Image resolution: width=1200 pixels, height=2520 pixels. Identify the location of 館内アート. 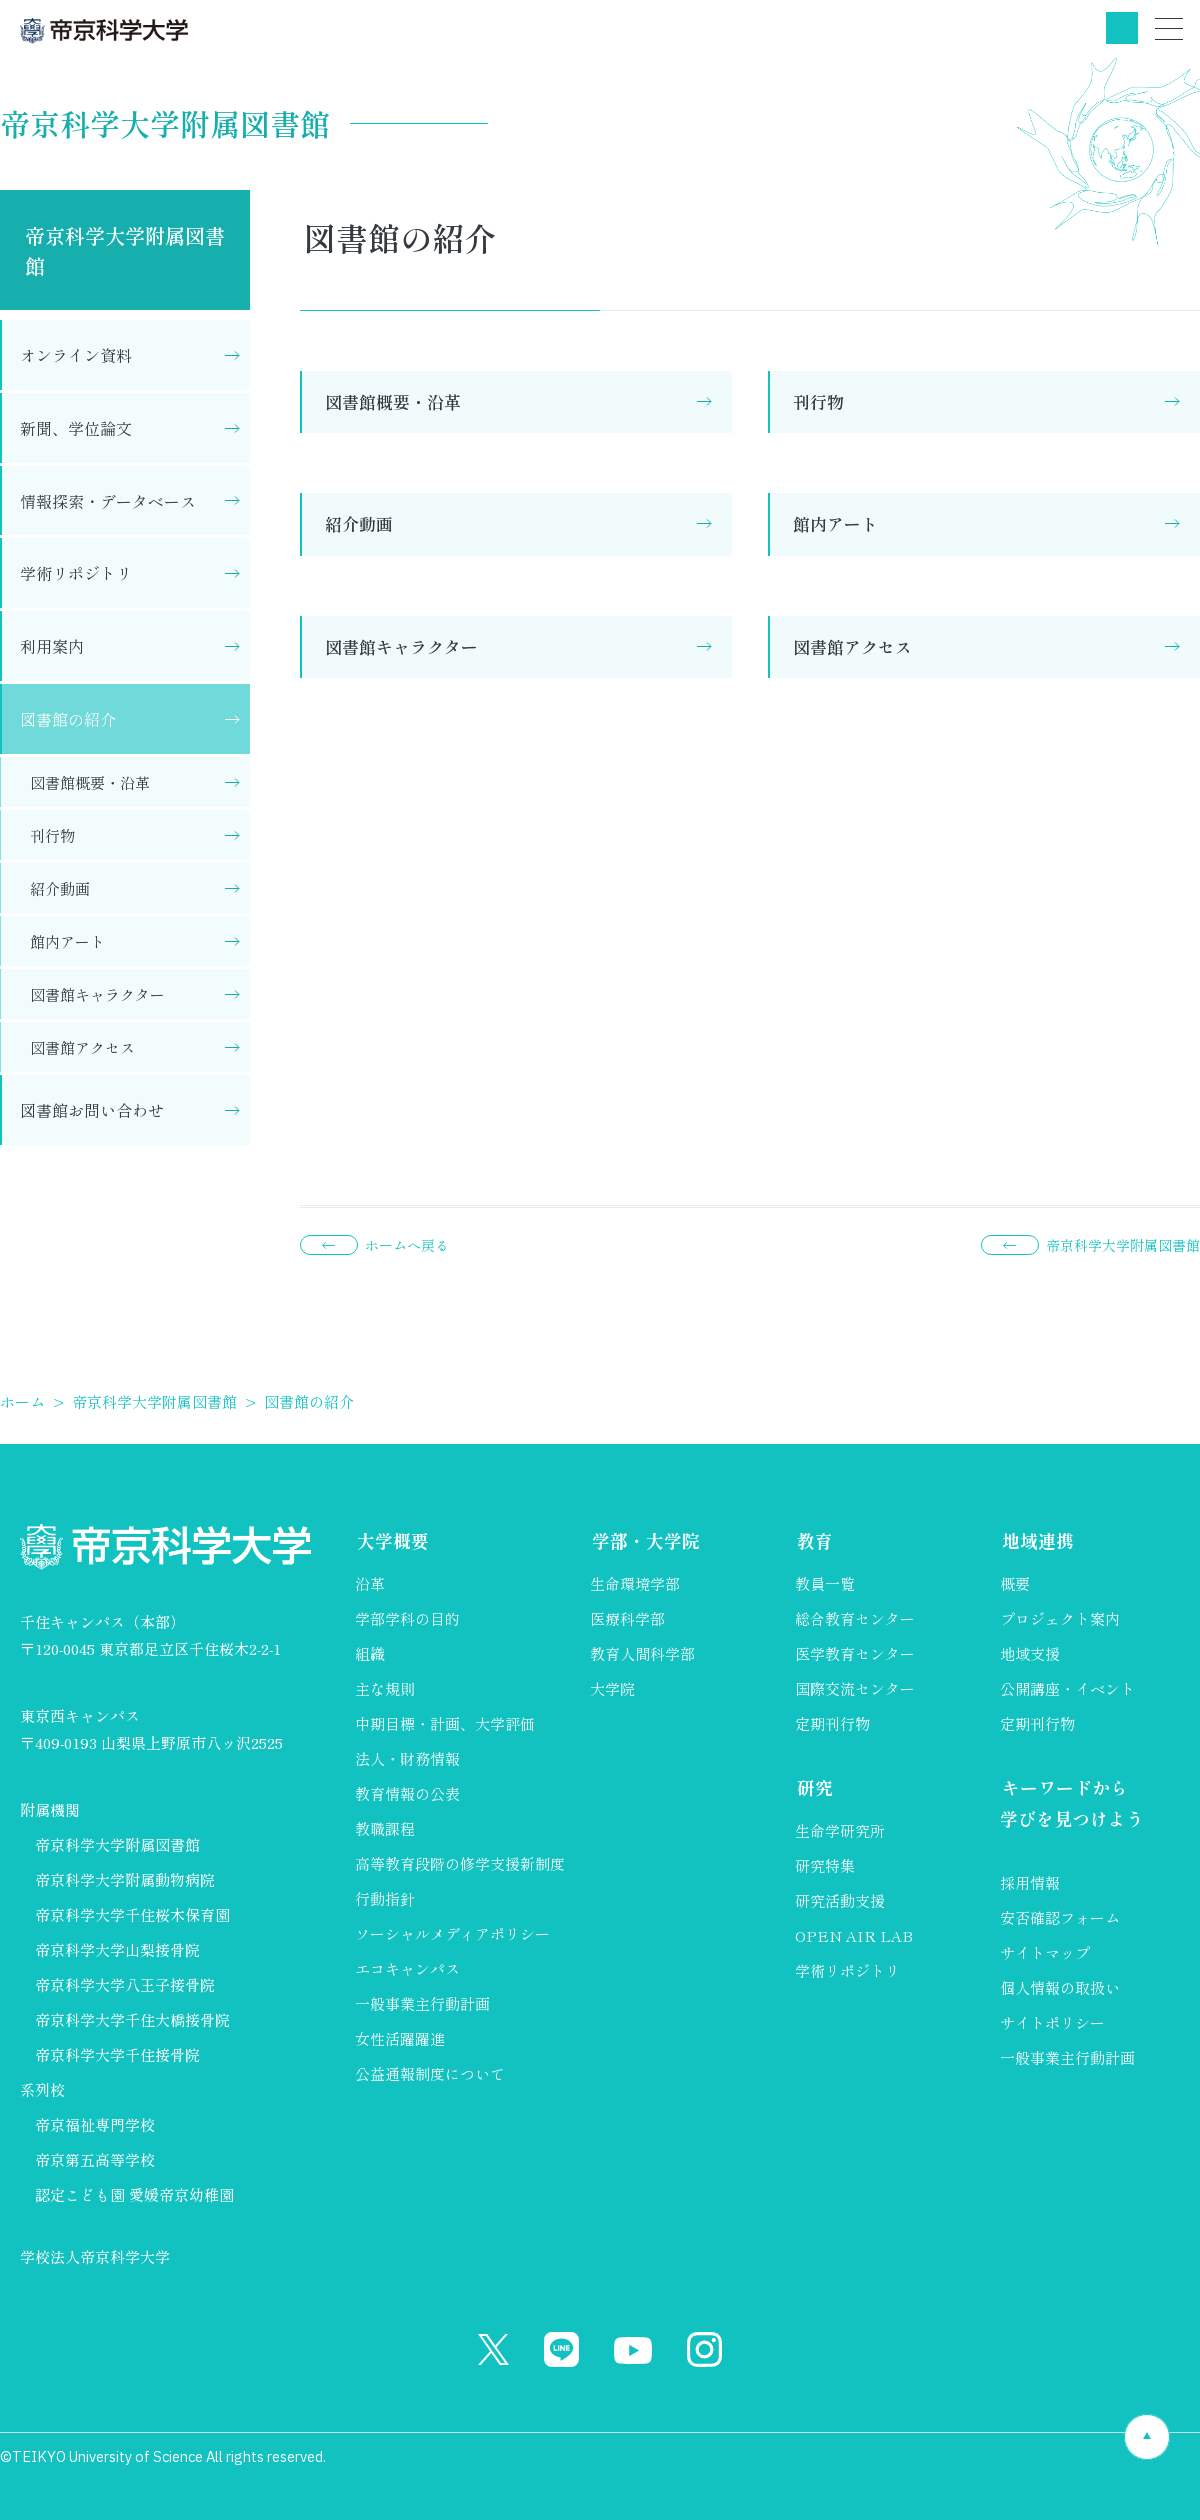
(835, 523).